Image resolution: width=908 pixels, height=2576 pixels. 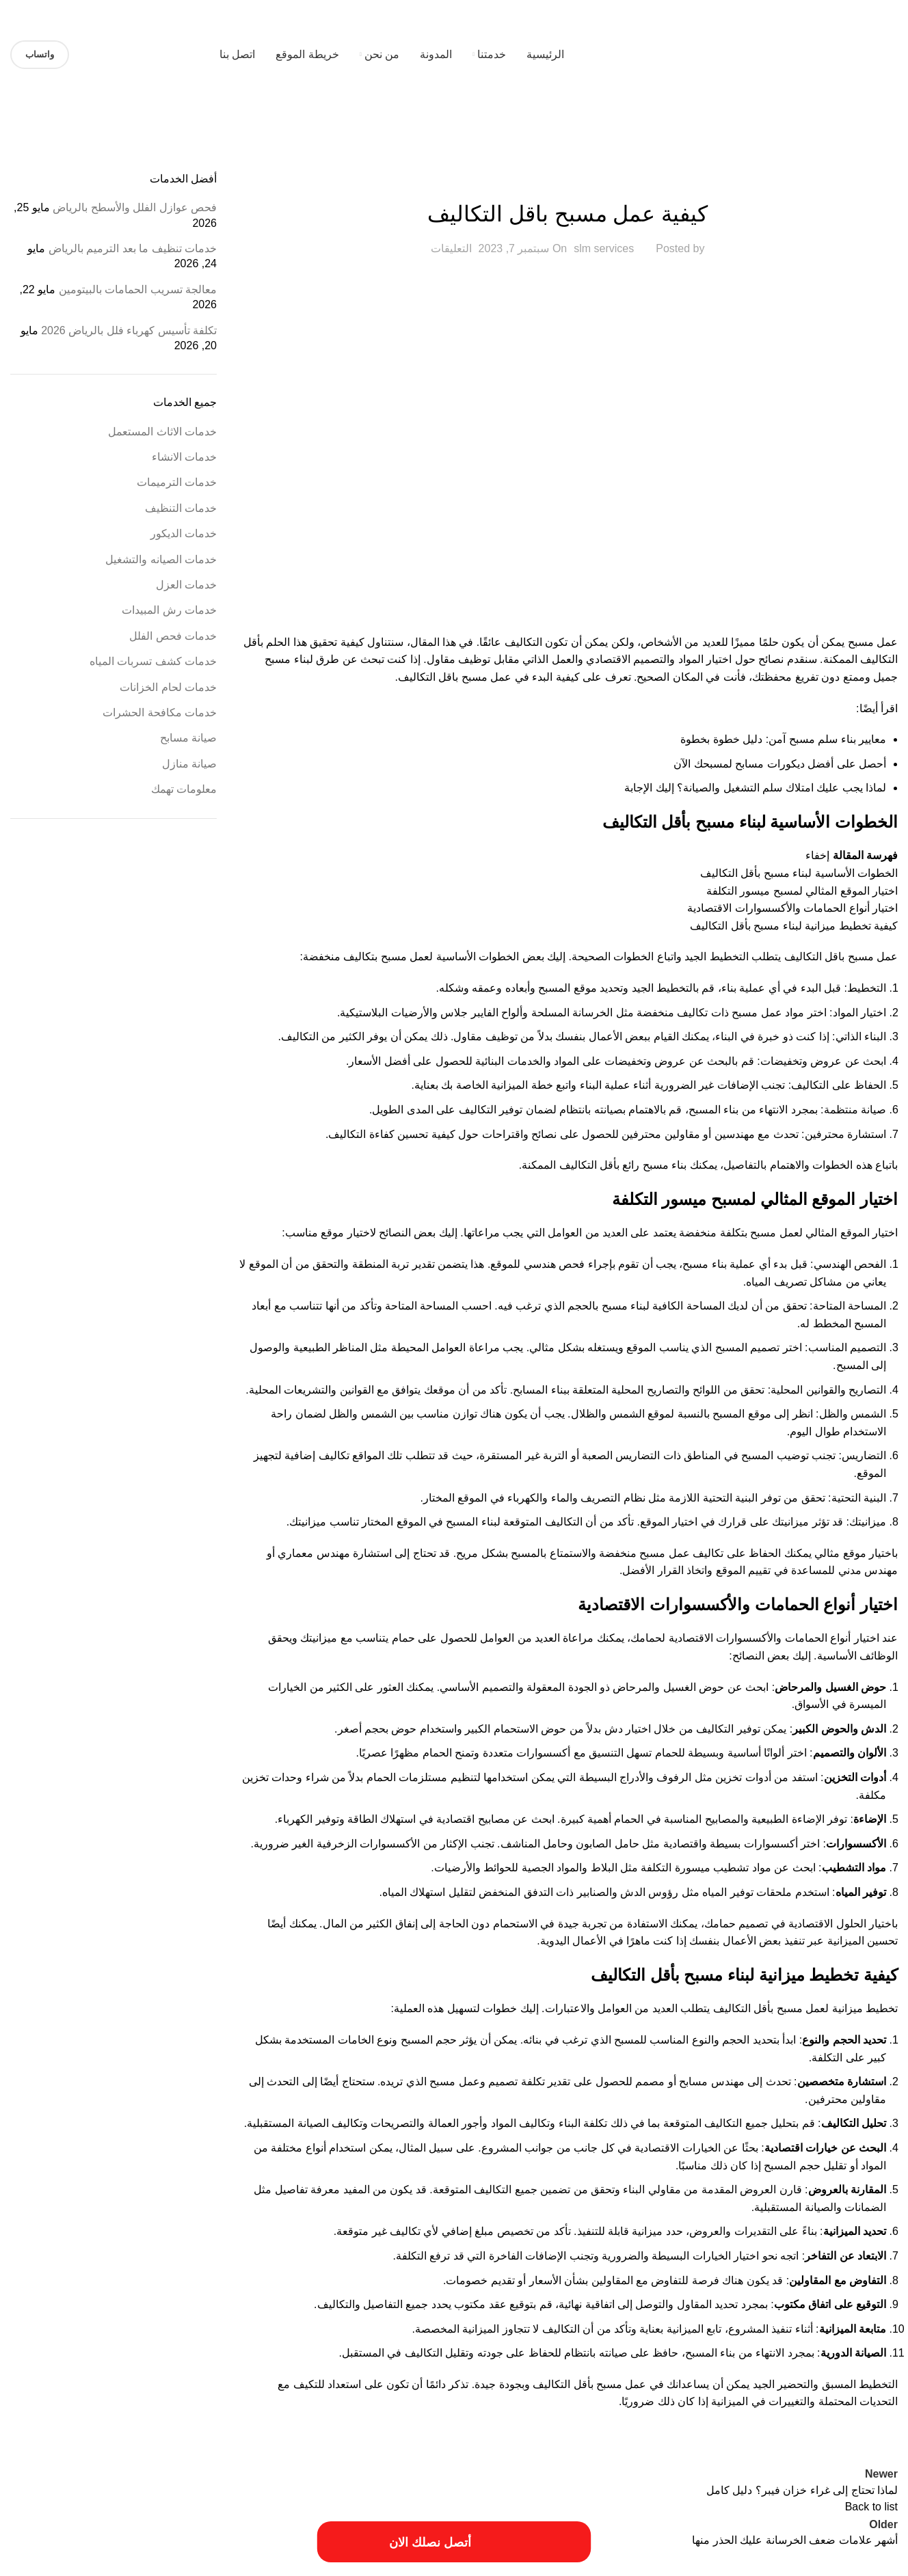 I want to click on Back to list, so click(x=871, y=2506).